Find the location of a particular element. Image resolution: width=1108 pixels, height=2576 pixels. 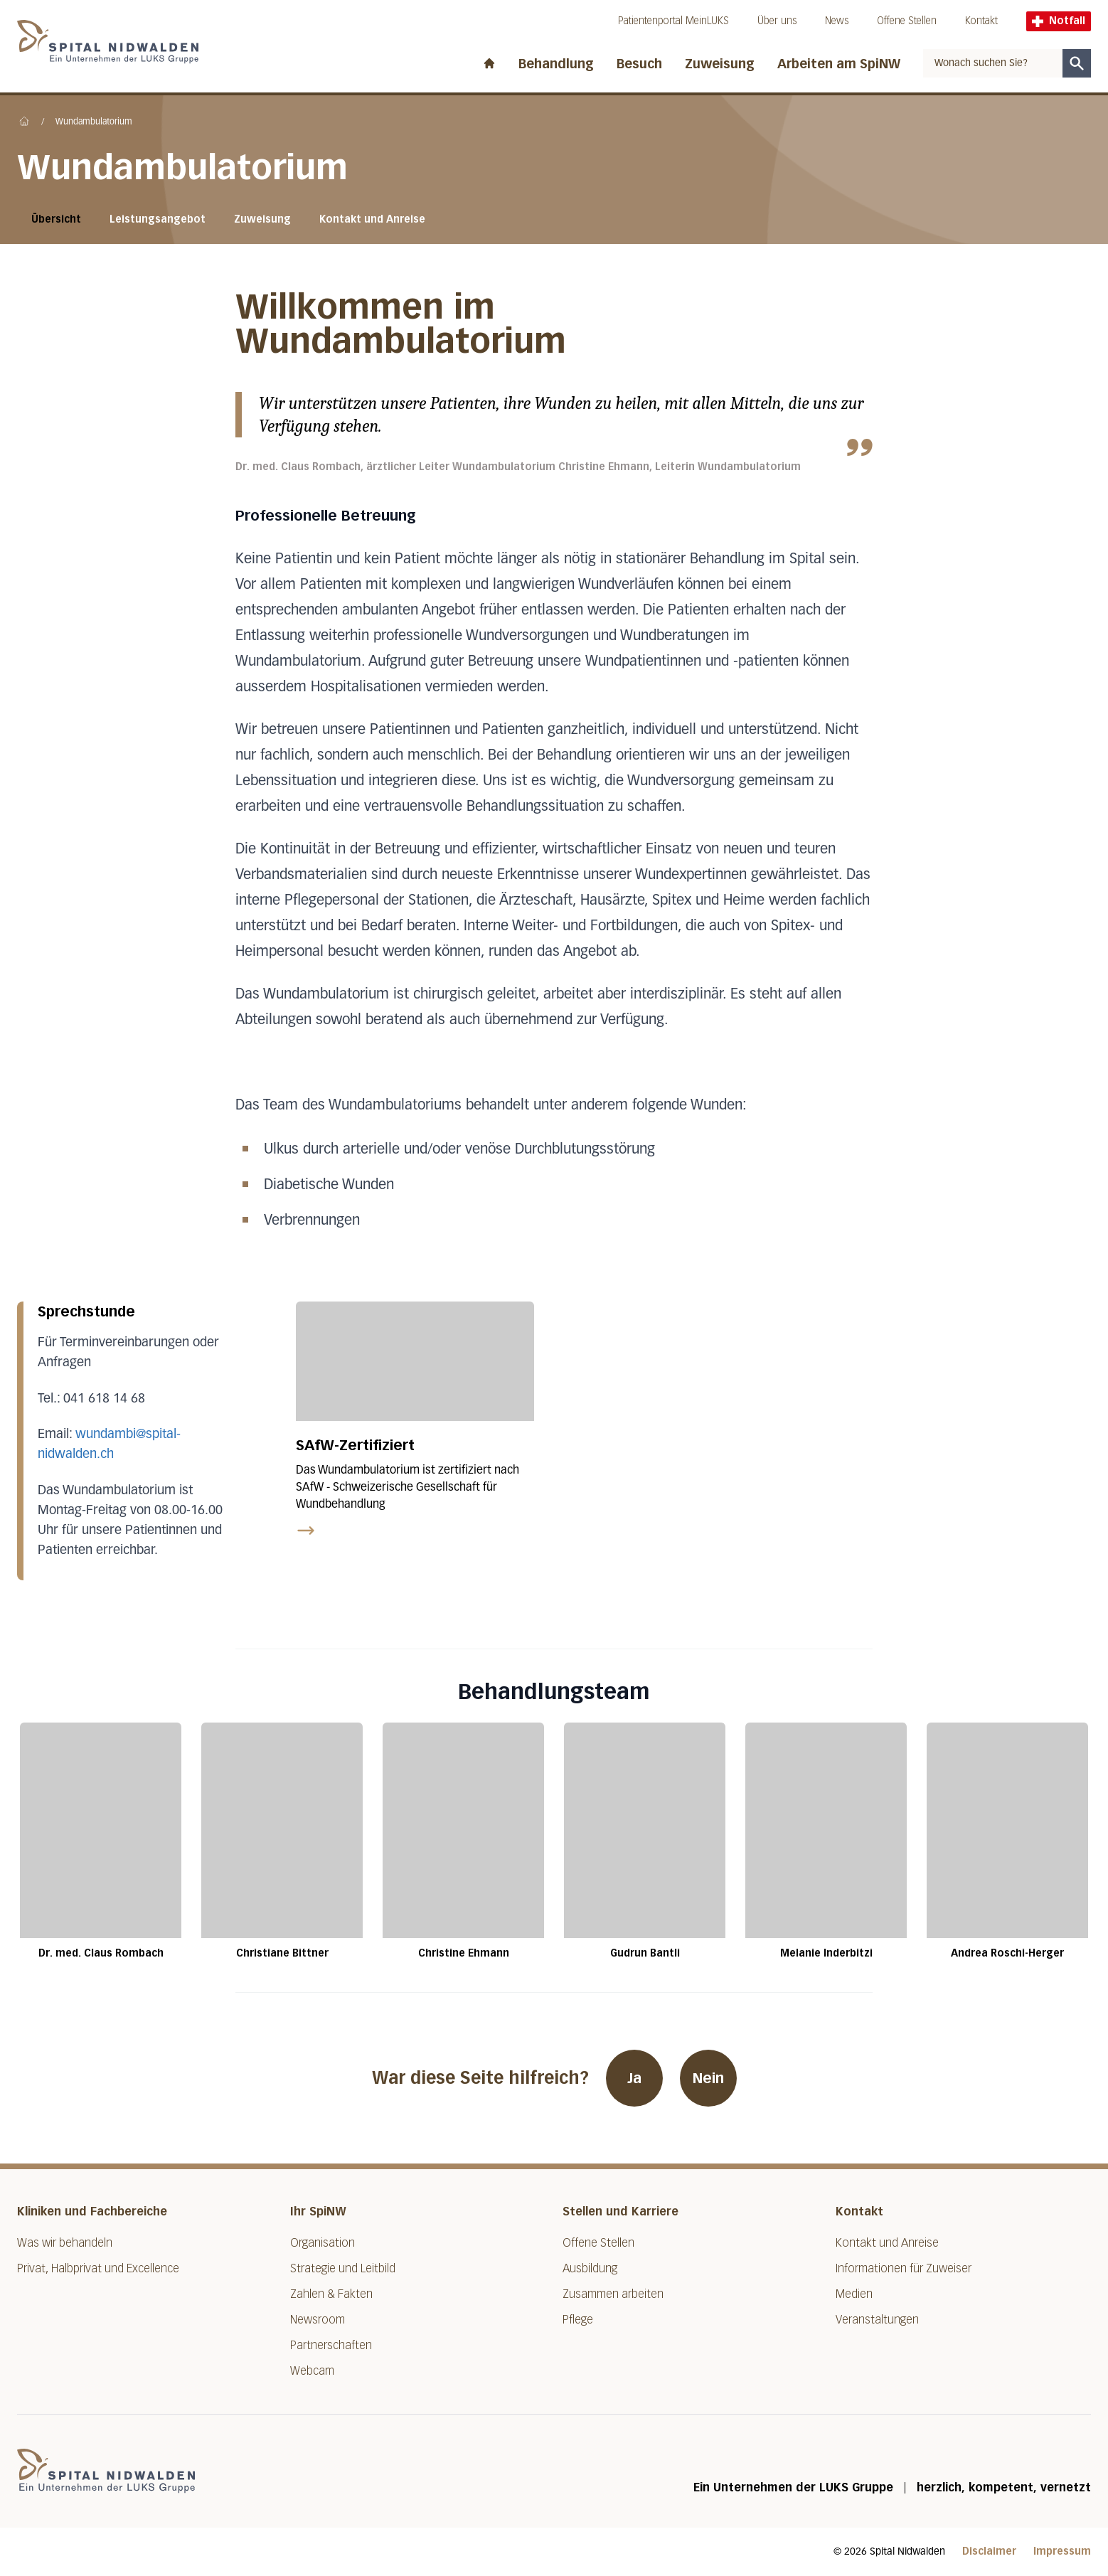

Besuch is located at coordinates (639, 64).